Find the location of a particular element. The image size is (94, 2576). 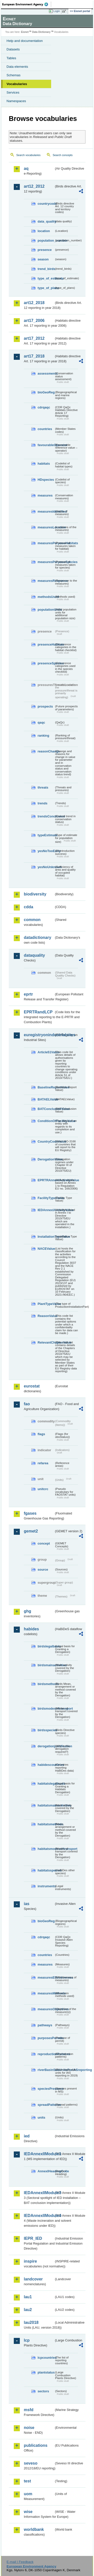

yesNoUnknown is located at coordinates (46, 867).